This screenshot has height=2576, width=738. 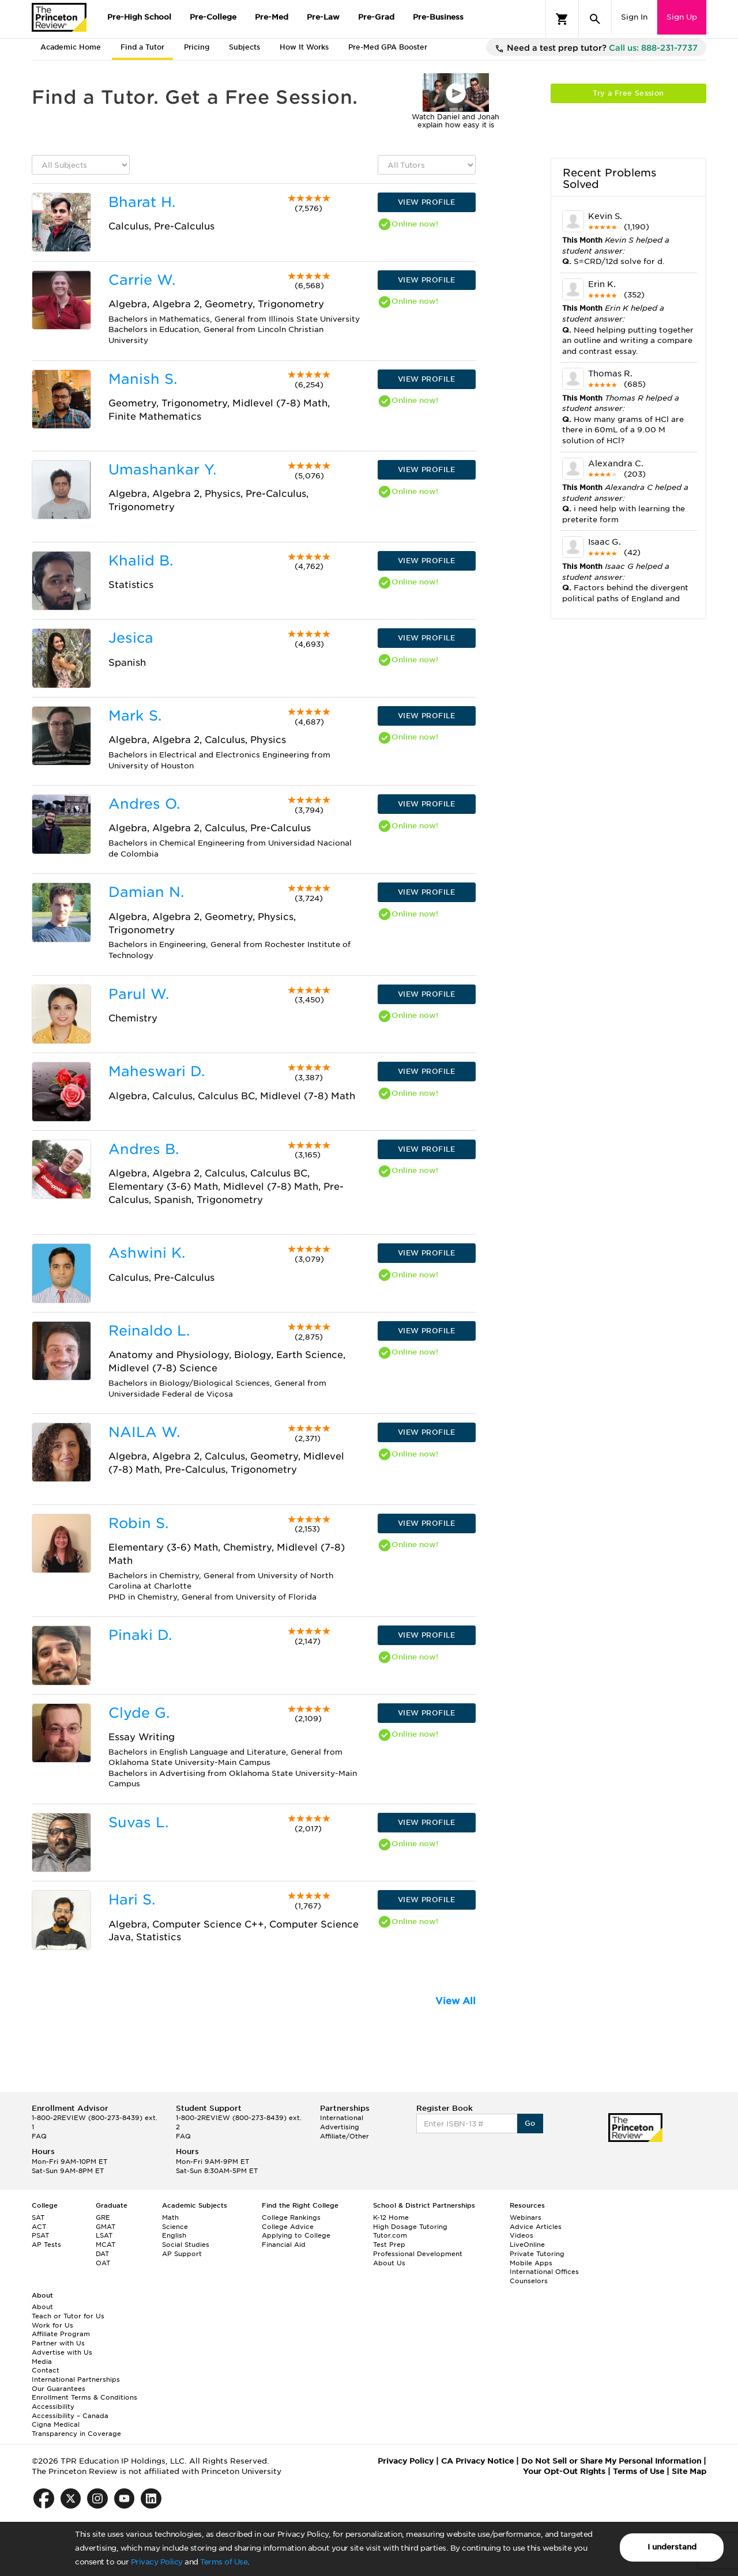 I want to click on Damian N., so click(x=146, y=892).